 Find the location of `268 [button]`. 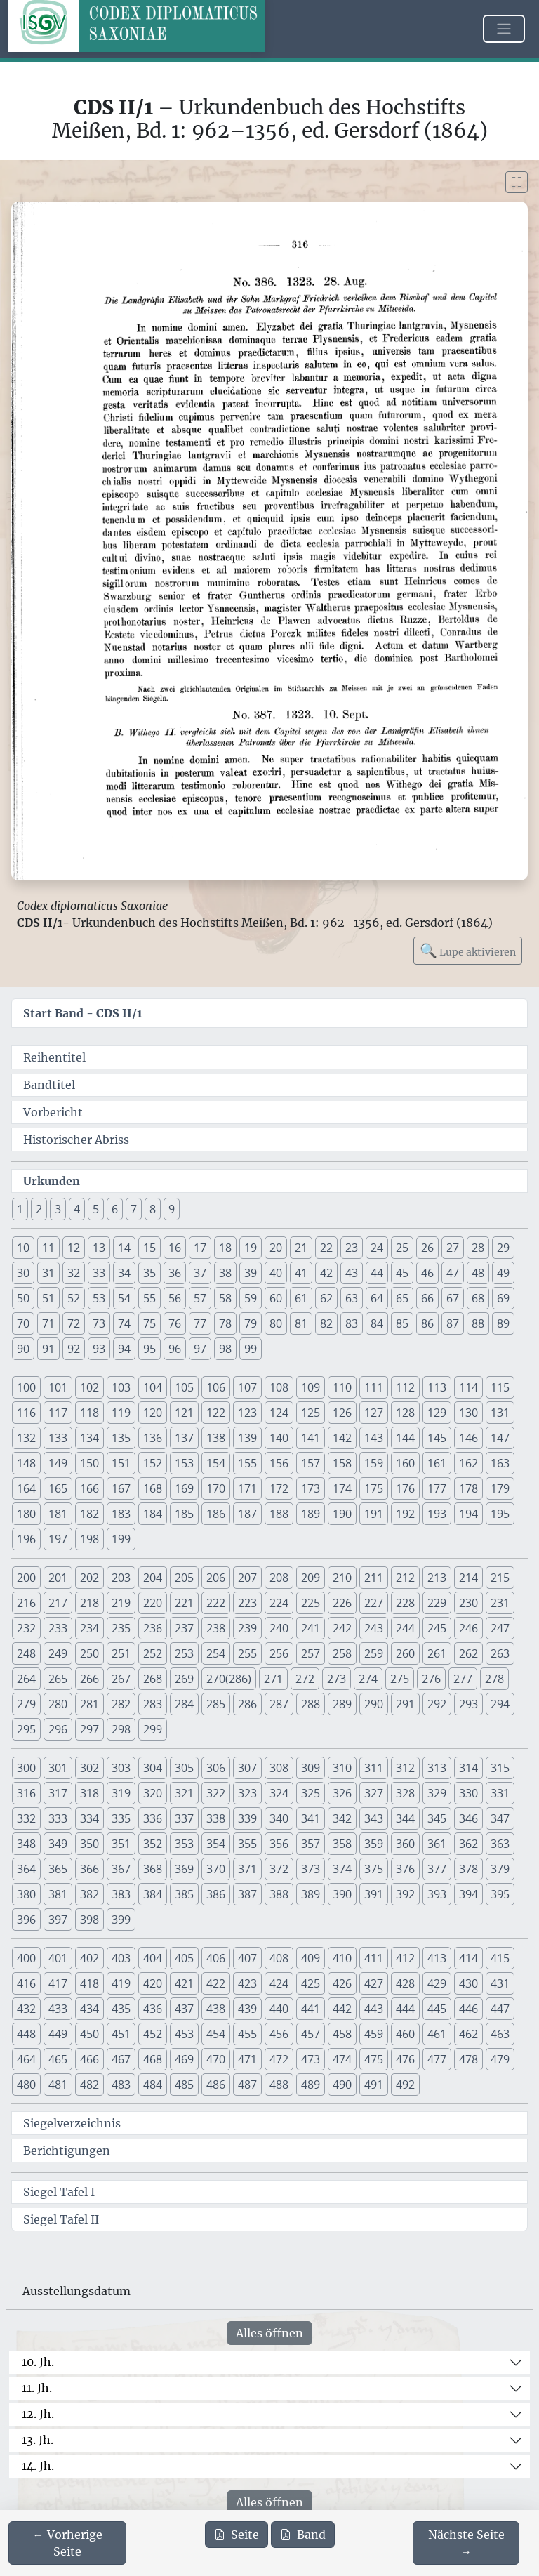

268 [button] is located at coordinates (152, 1678).